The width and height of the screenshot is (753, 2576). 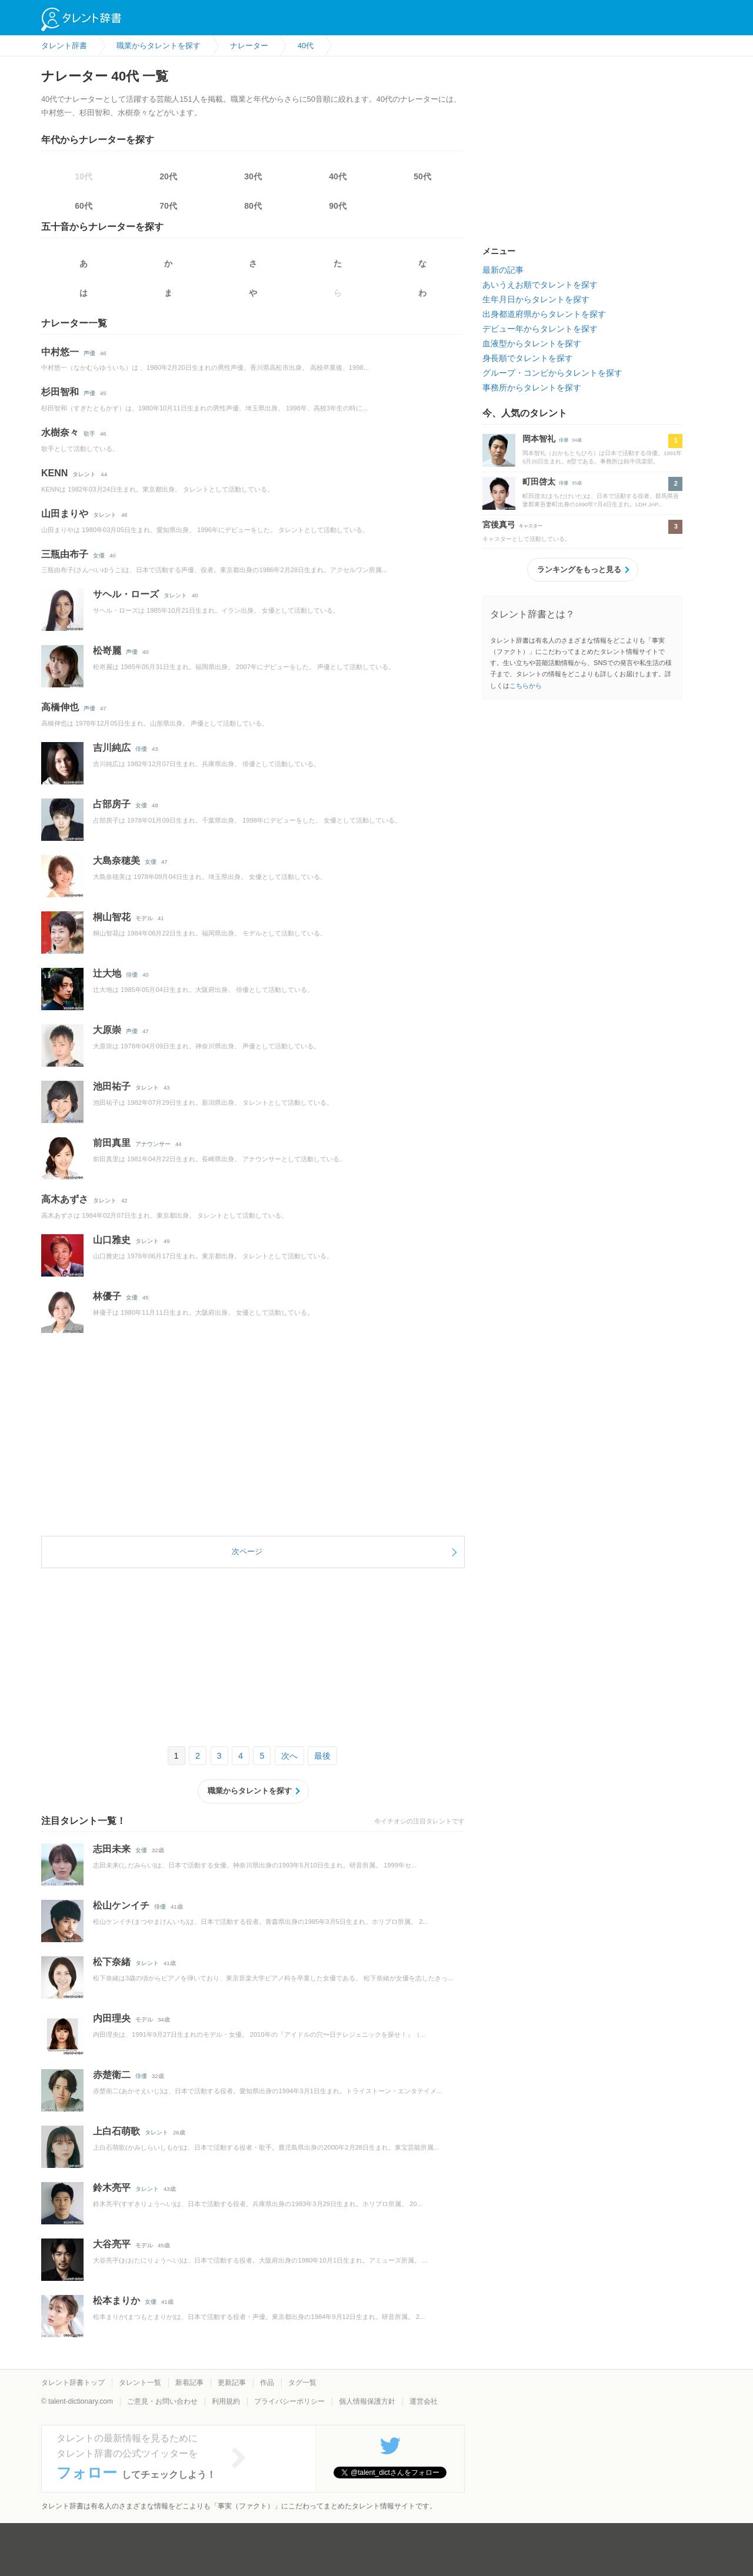 I want to click on 中村悠一, so click(x=60, y=352).